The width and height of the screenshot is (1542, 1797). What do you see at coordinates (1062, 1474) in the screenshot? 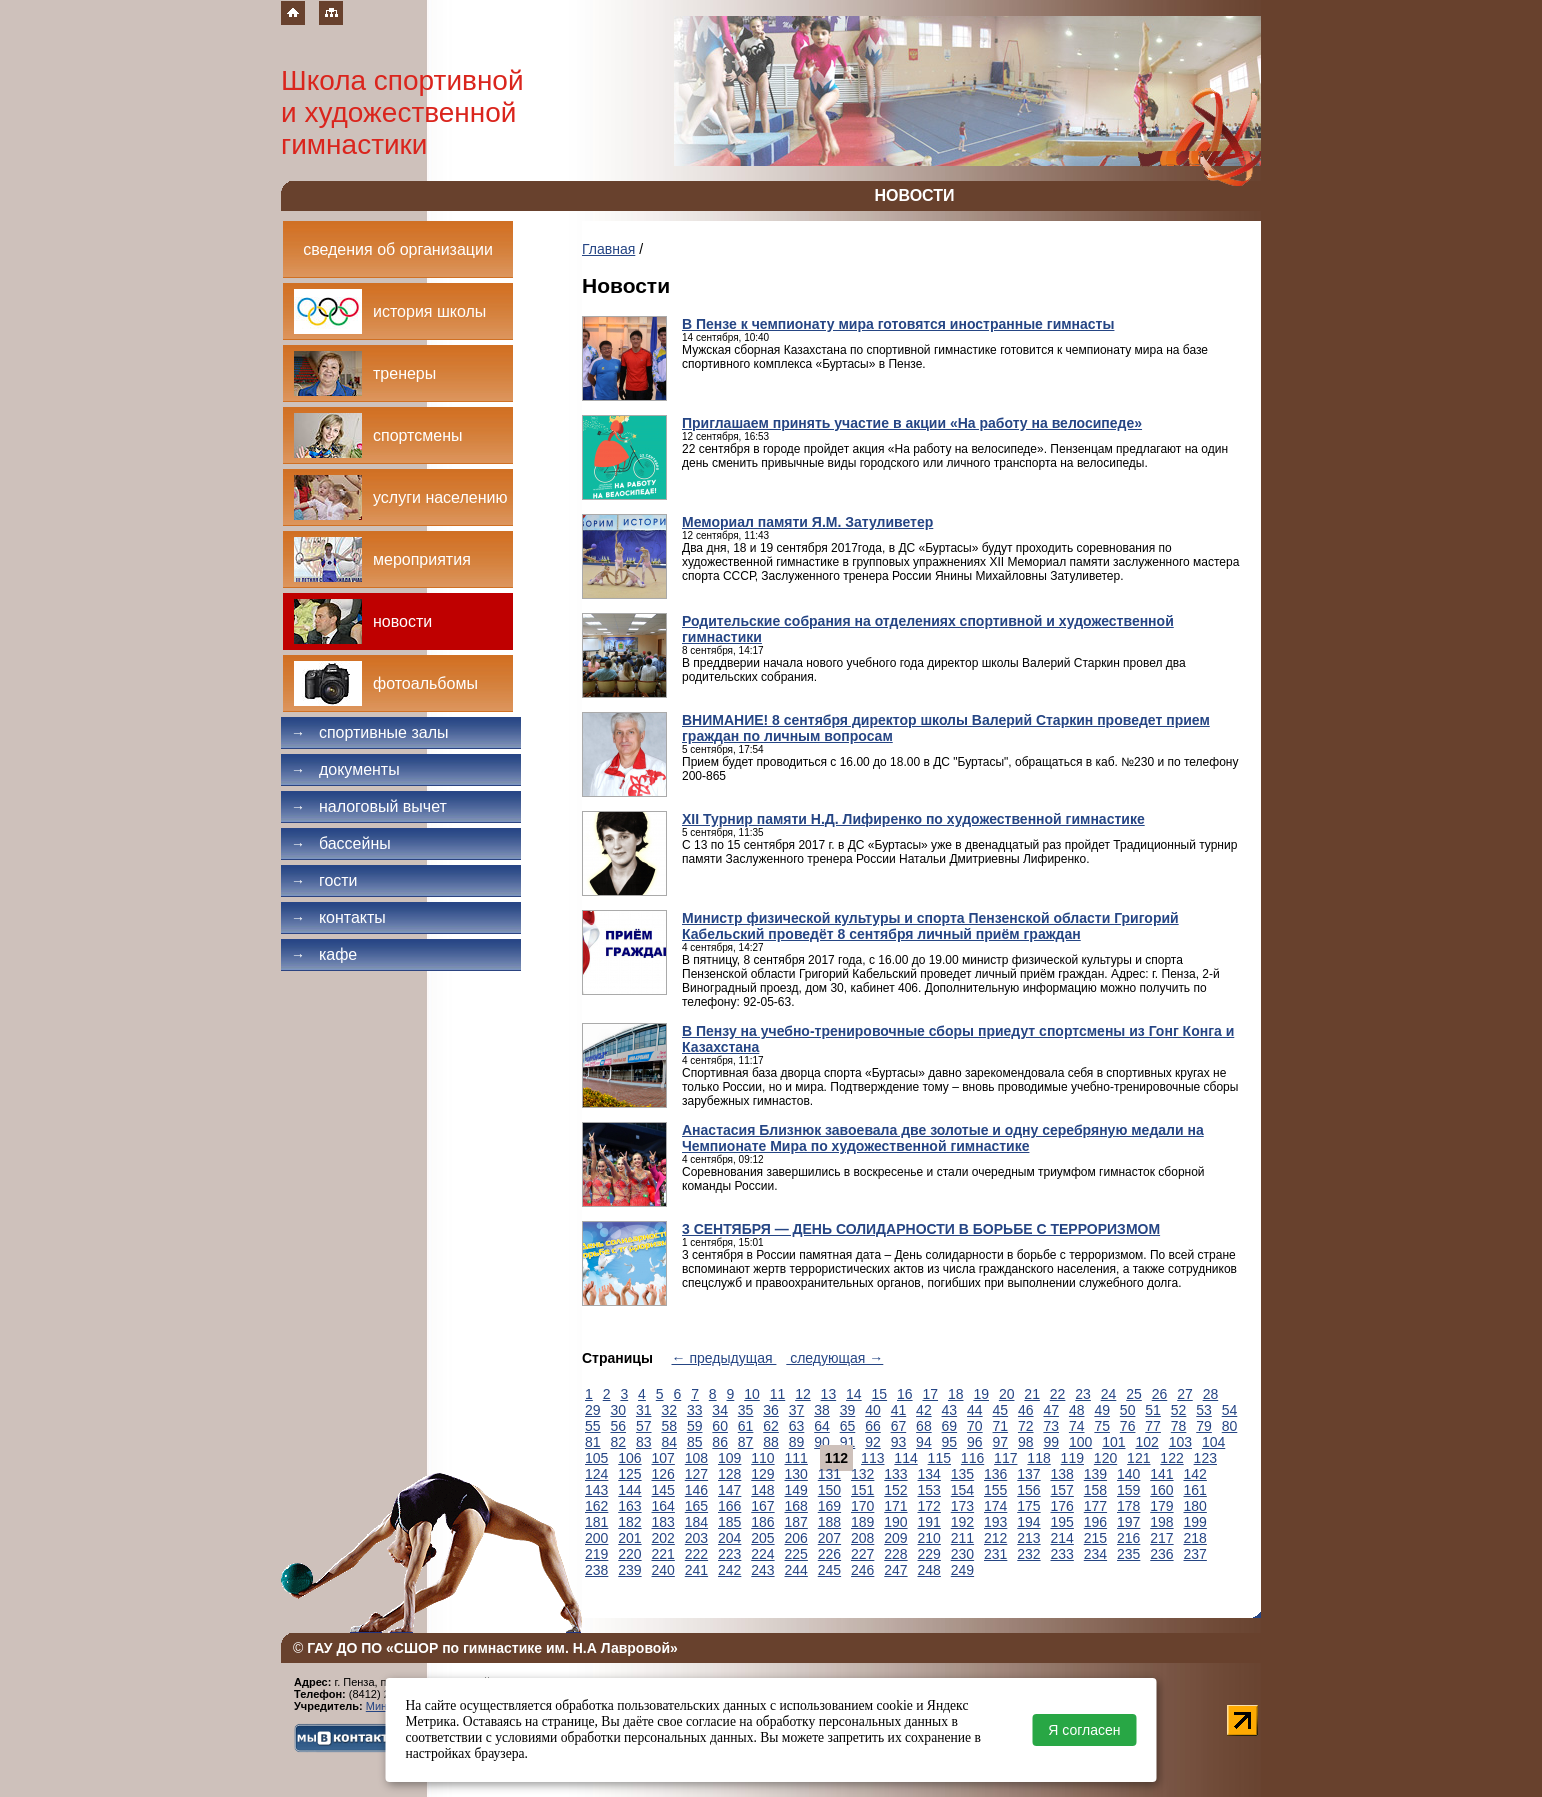
I see `138` at bounding box center [1062, 1474].